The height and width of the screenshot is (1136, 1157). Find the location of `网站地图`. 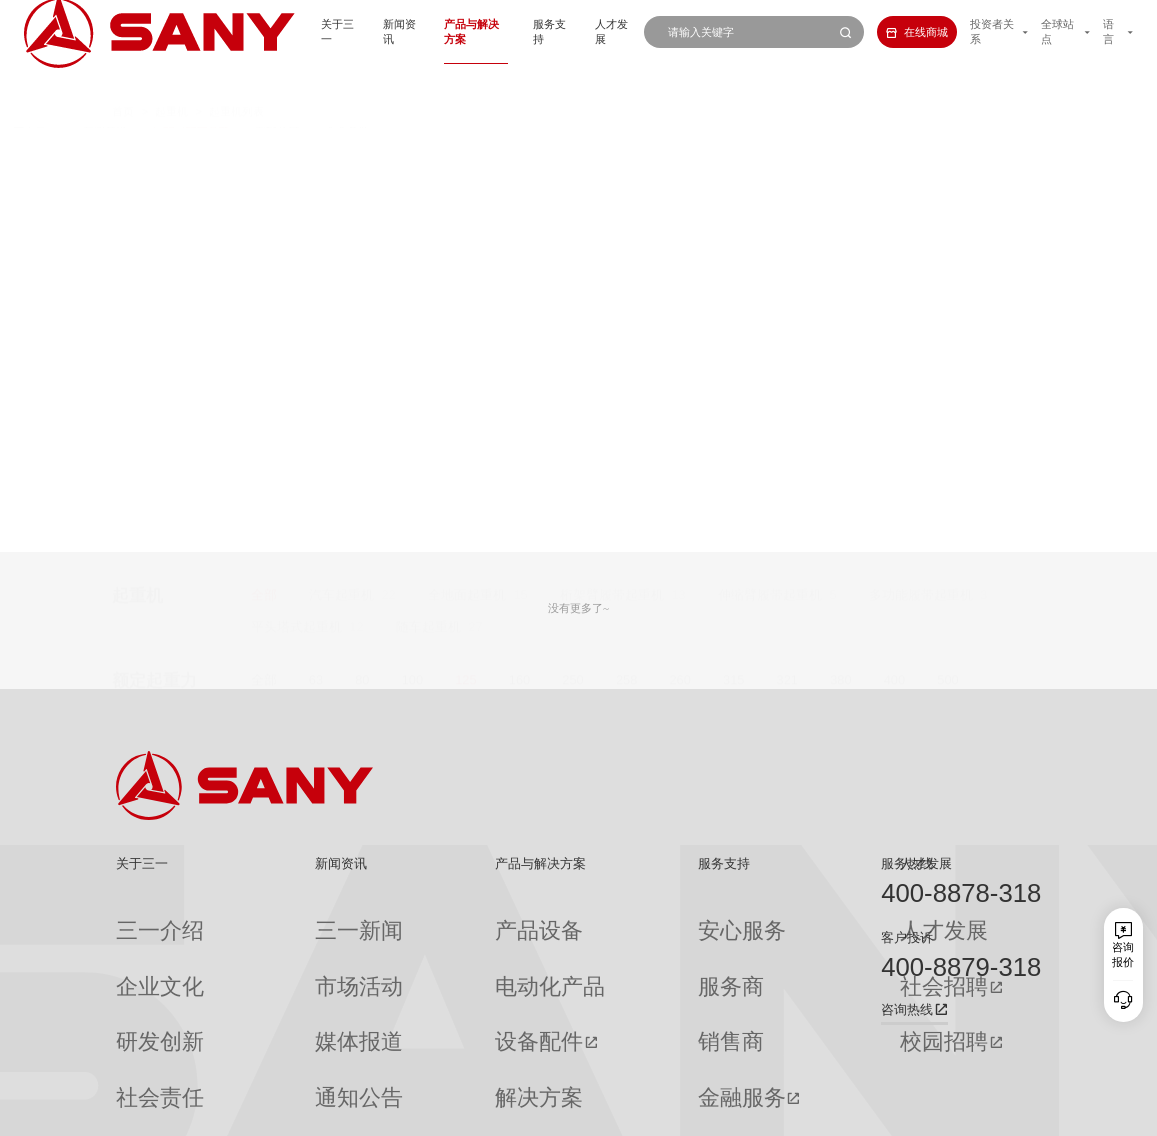

网站地图 is located at coordinates (797, 1111).